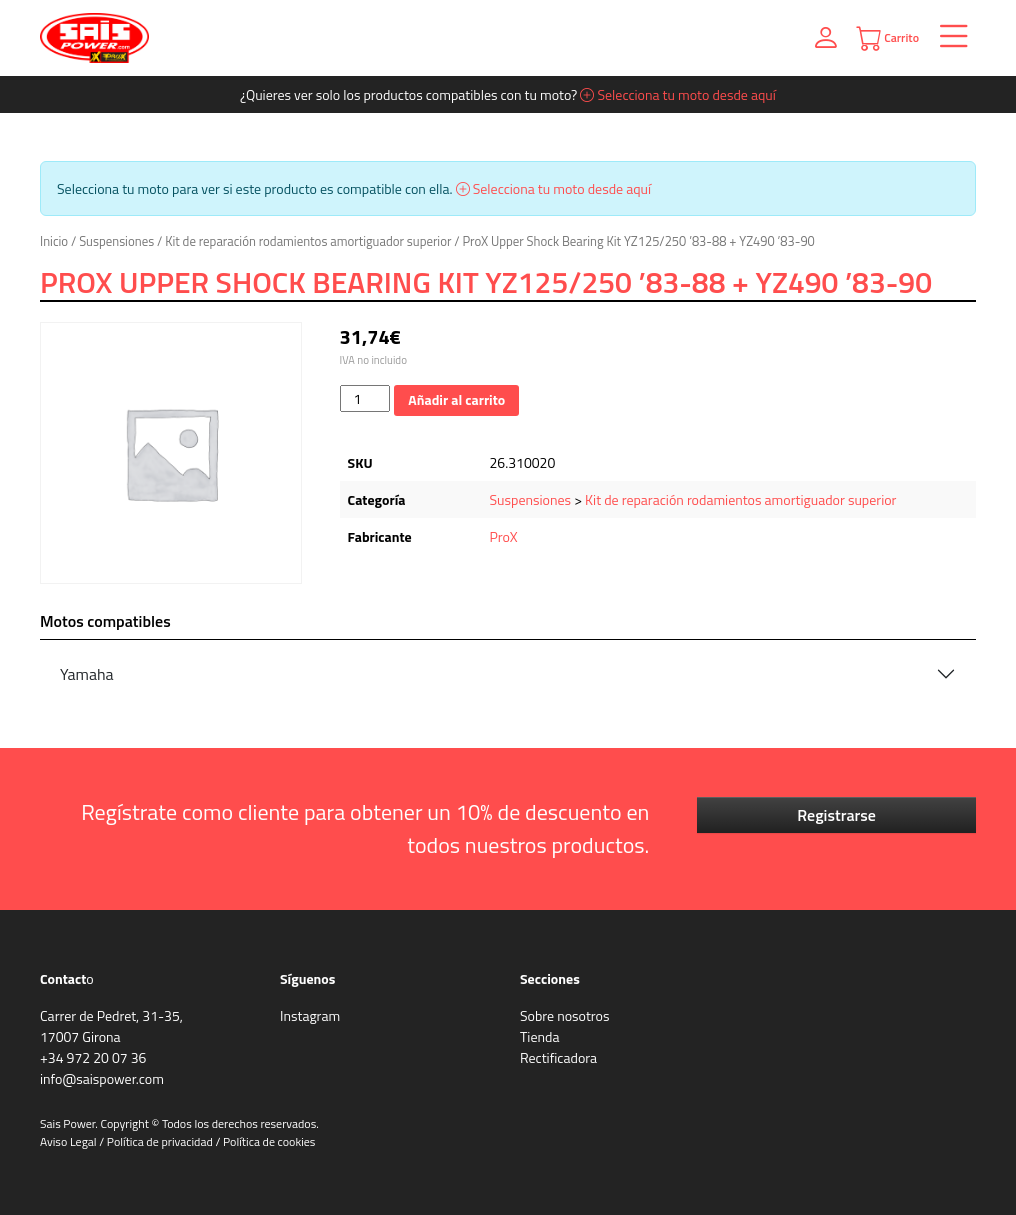  Describe the element at coordinates (160, 1141) in the screenshot. I see `Política de privacidad` at that location.